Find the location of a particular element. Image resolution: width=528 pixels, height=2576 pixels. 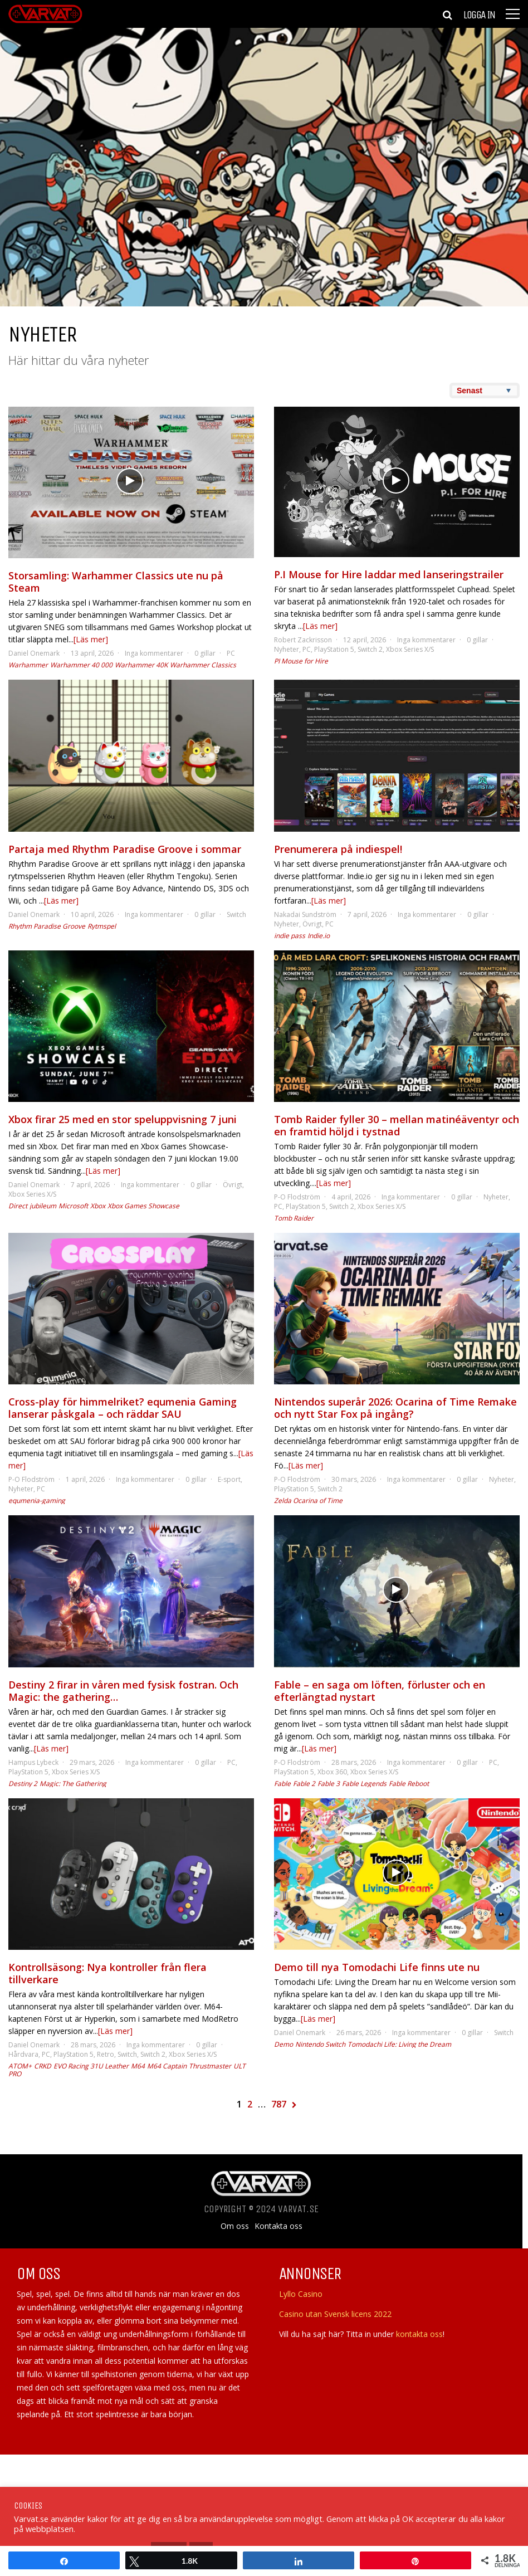

ATOM+ is located at coordinates (20, 2066).